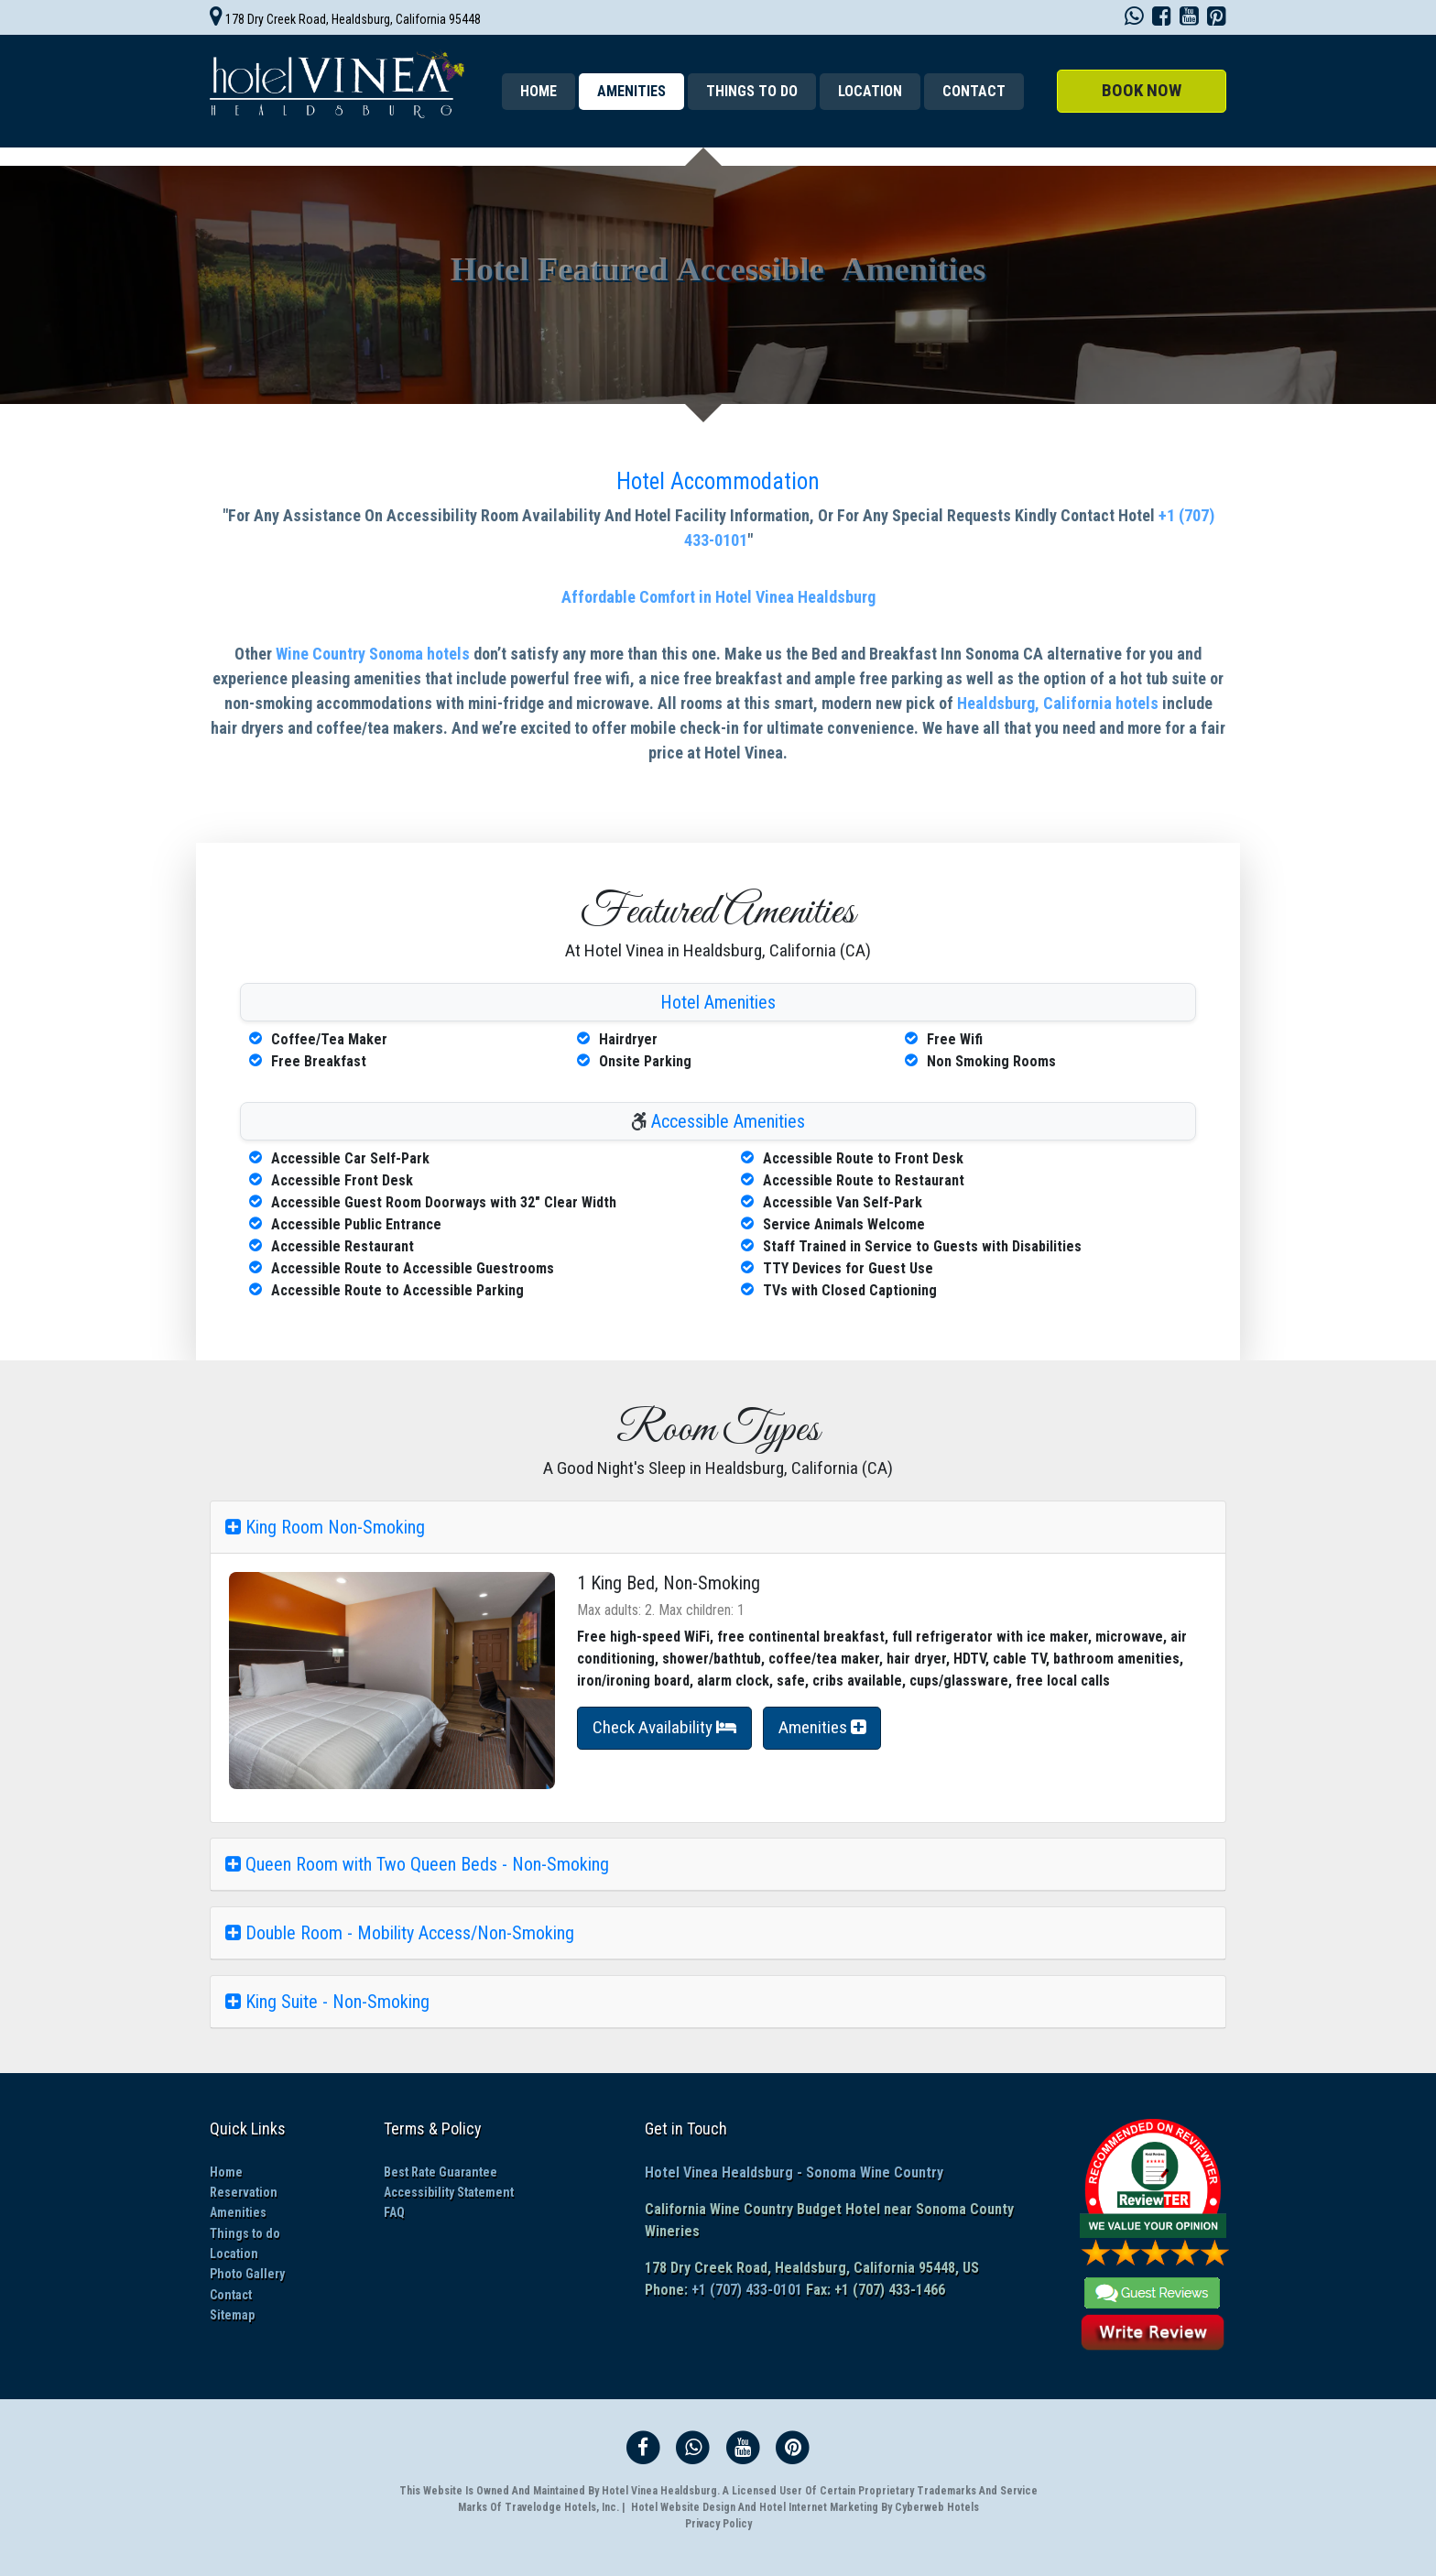  Describe the element at coordinates (247, 2273) in the screenshot. I see `Photo Gallery` at that location.